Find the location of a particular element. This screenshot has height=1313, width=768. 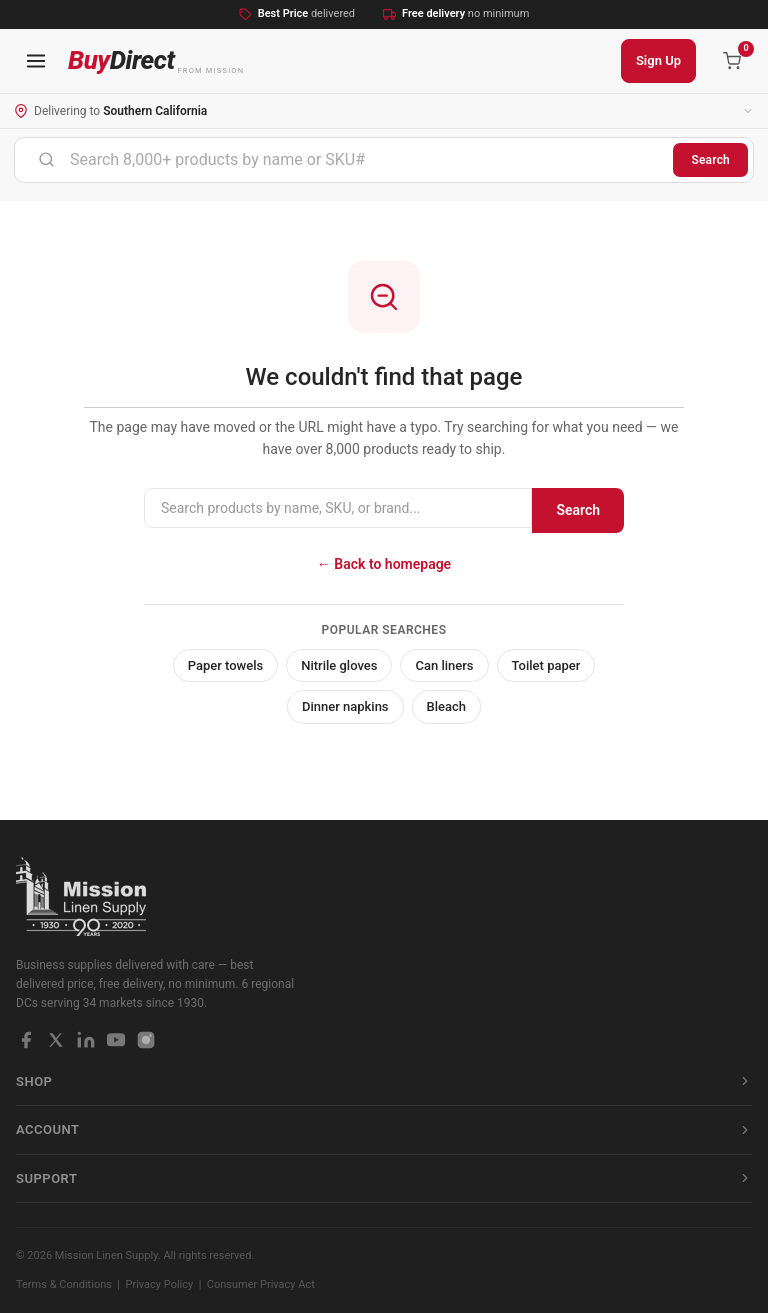

[LinkedIn] is located at coordinates (86, 1040).